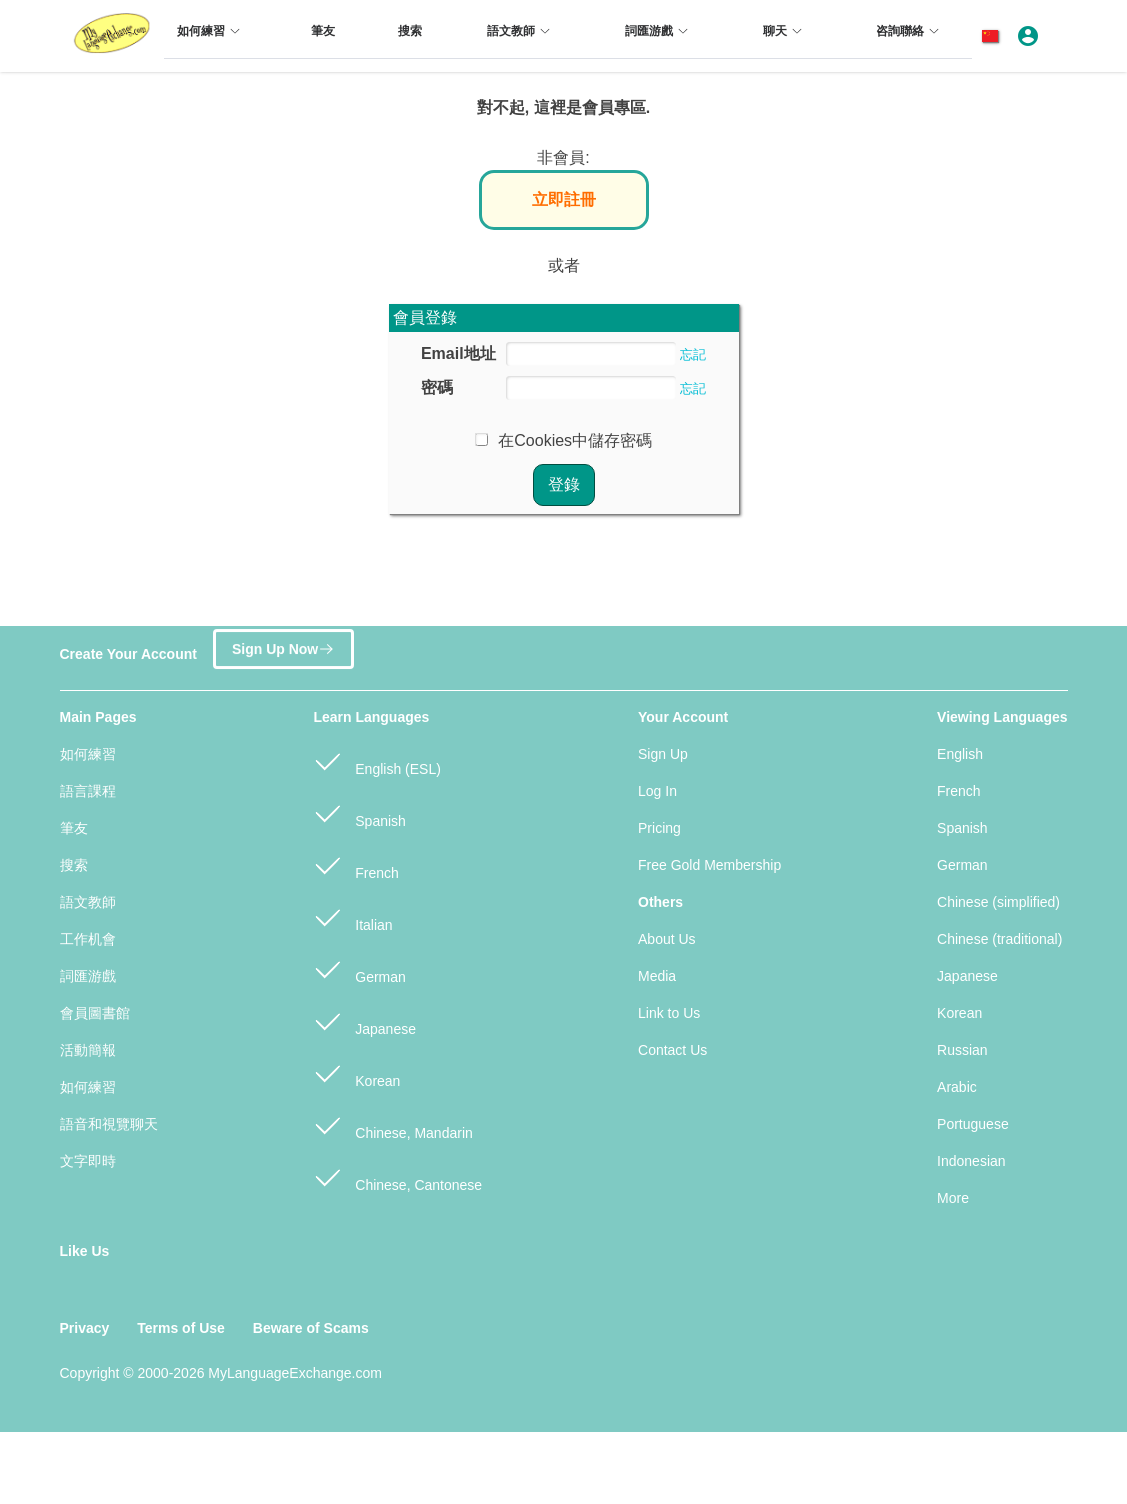 The image size is (1127, 1504). Describe the element at coordinates (392, 1124) in the screenshot. I see `Chinese, Mandarin` at that location.